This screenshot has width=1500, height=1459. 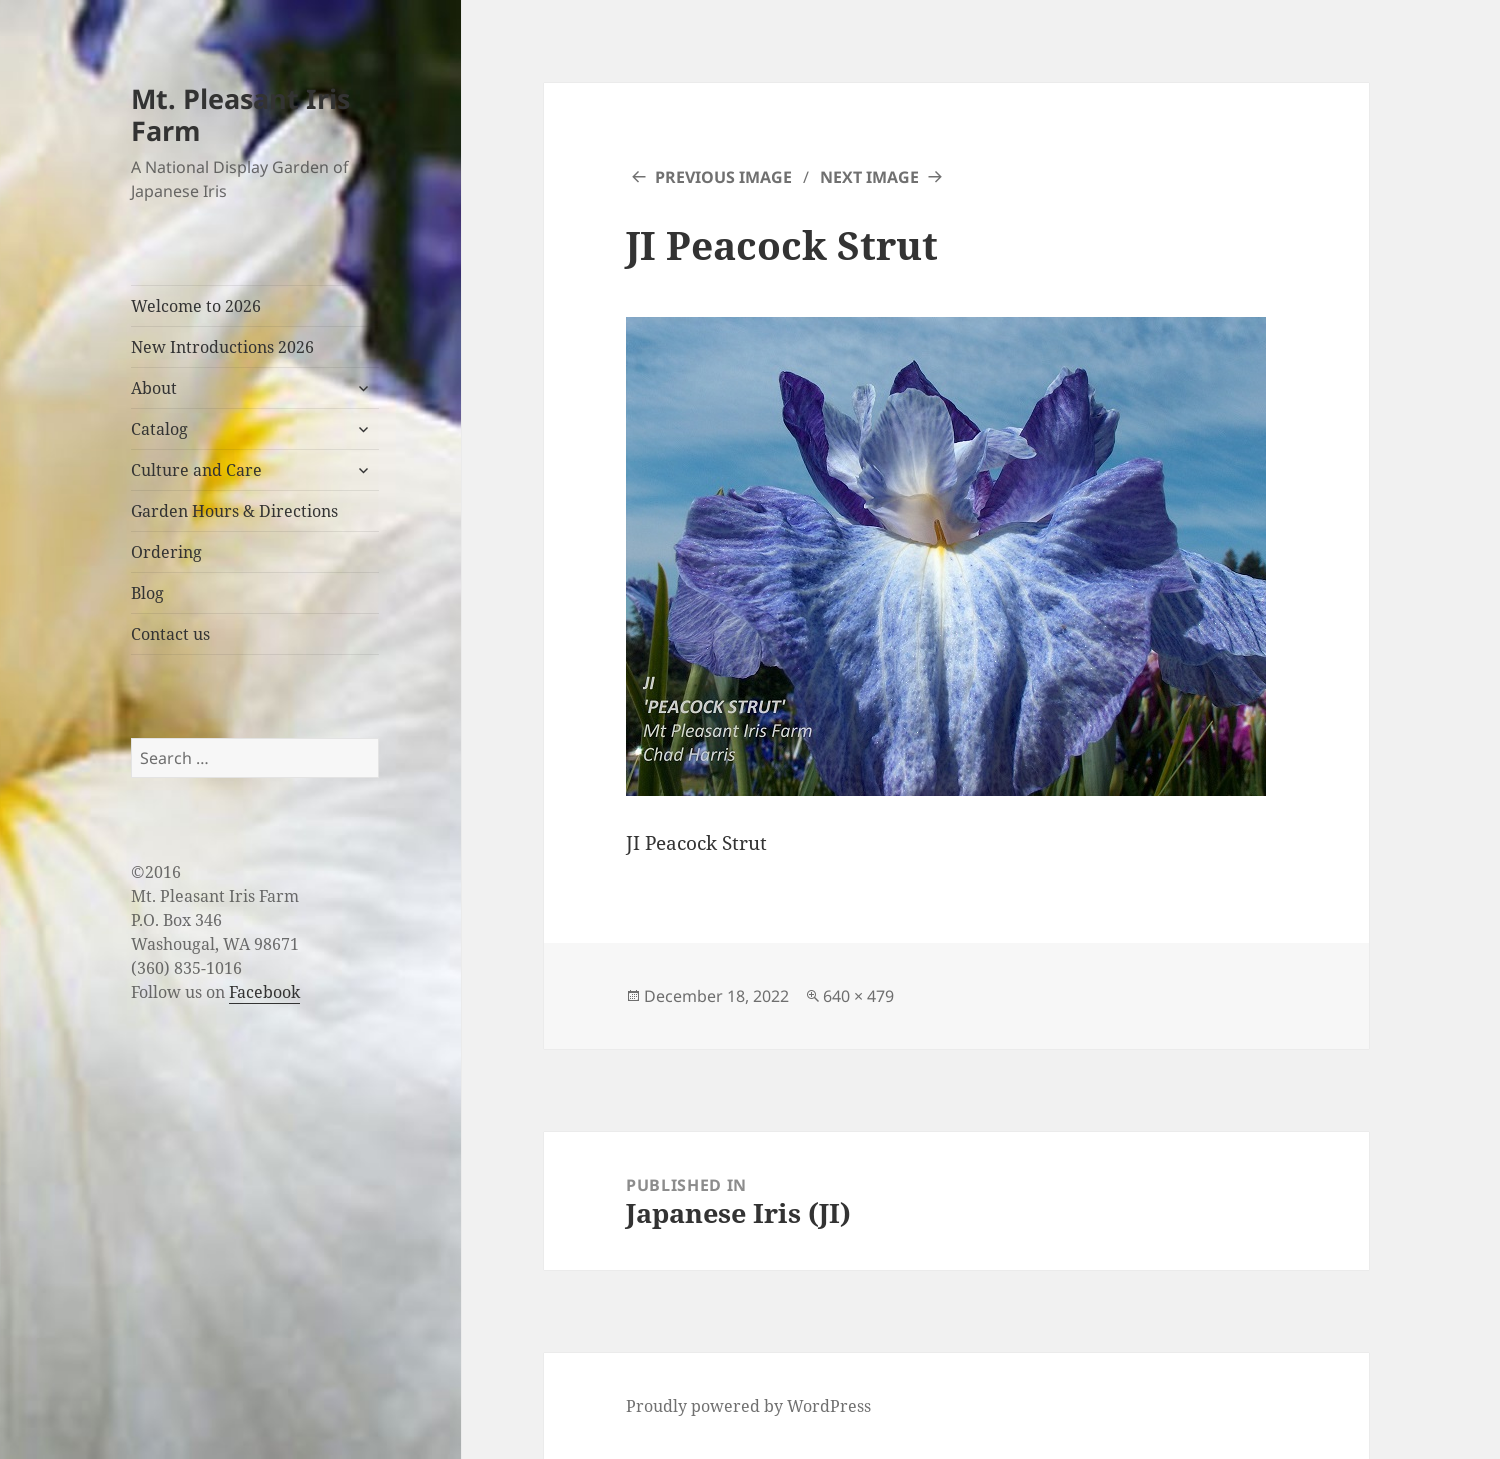 What do you see at coordinates (147, 593) in the screenshot?
I see `Blog` at bounding box center [147, 593].